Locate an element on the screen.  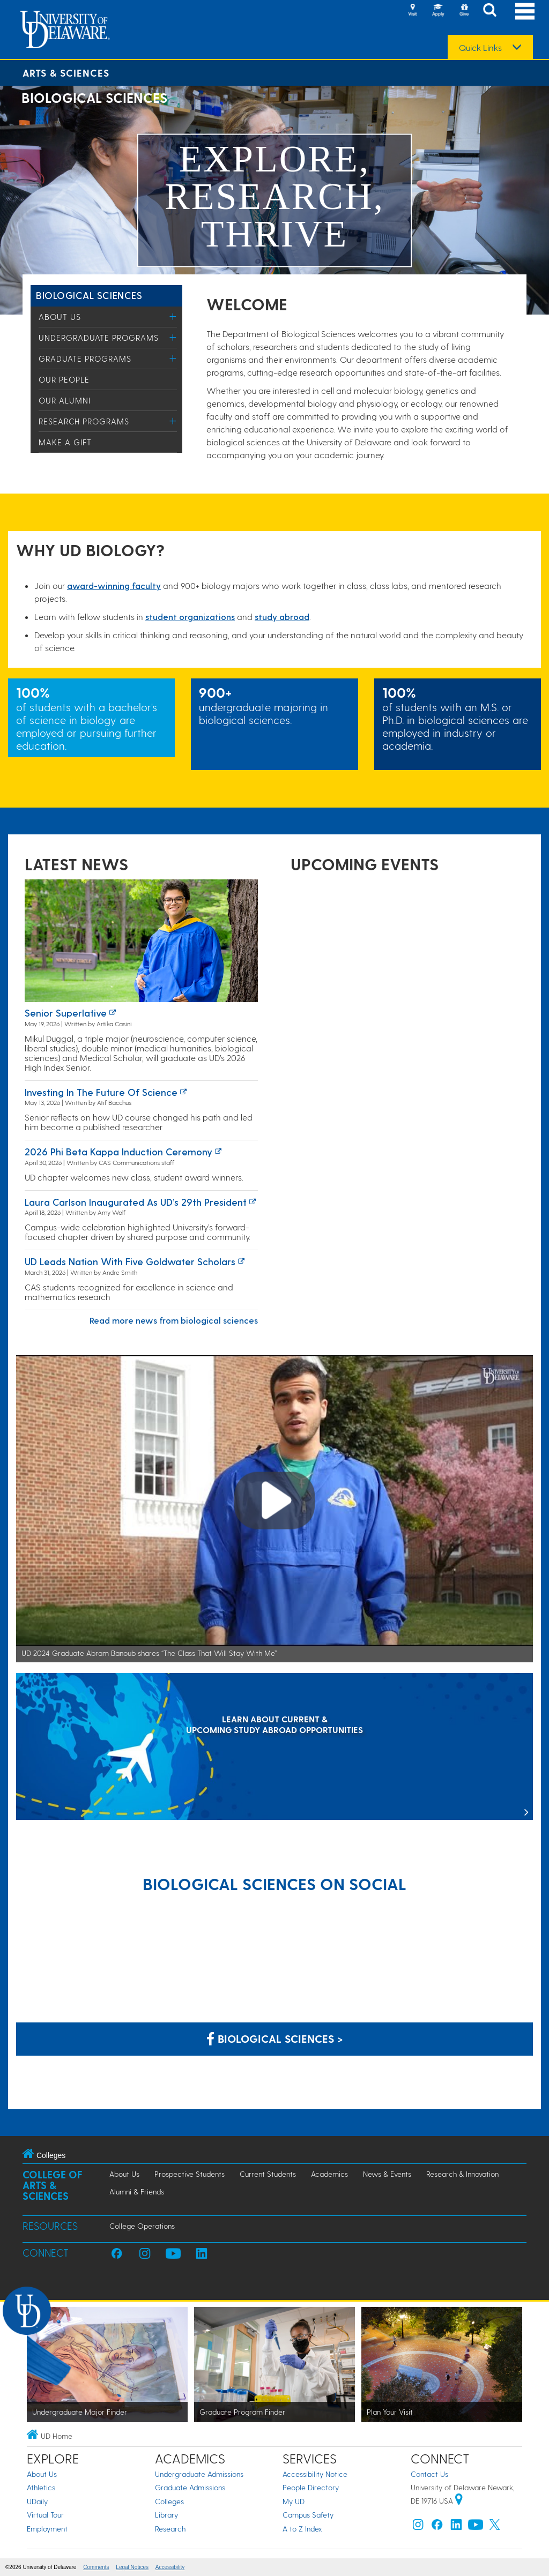
Research Programs is located at coordinates (84, 421).